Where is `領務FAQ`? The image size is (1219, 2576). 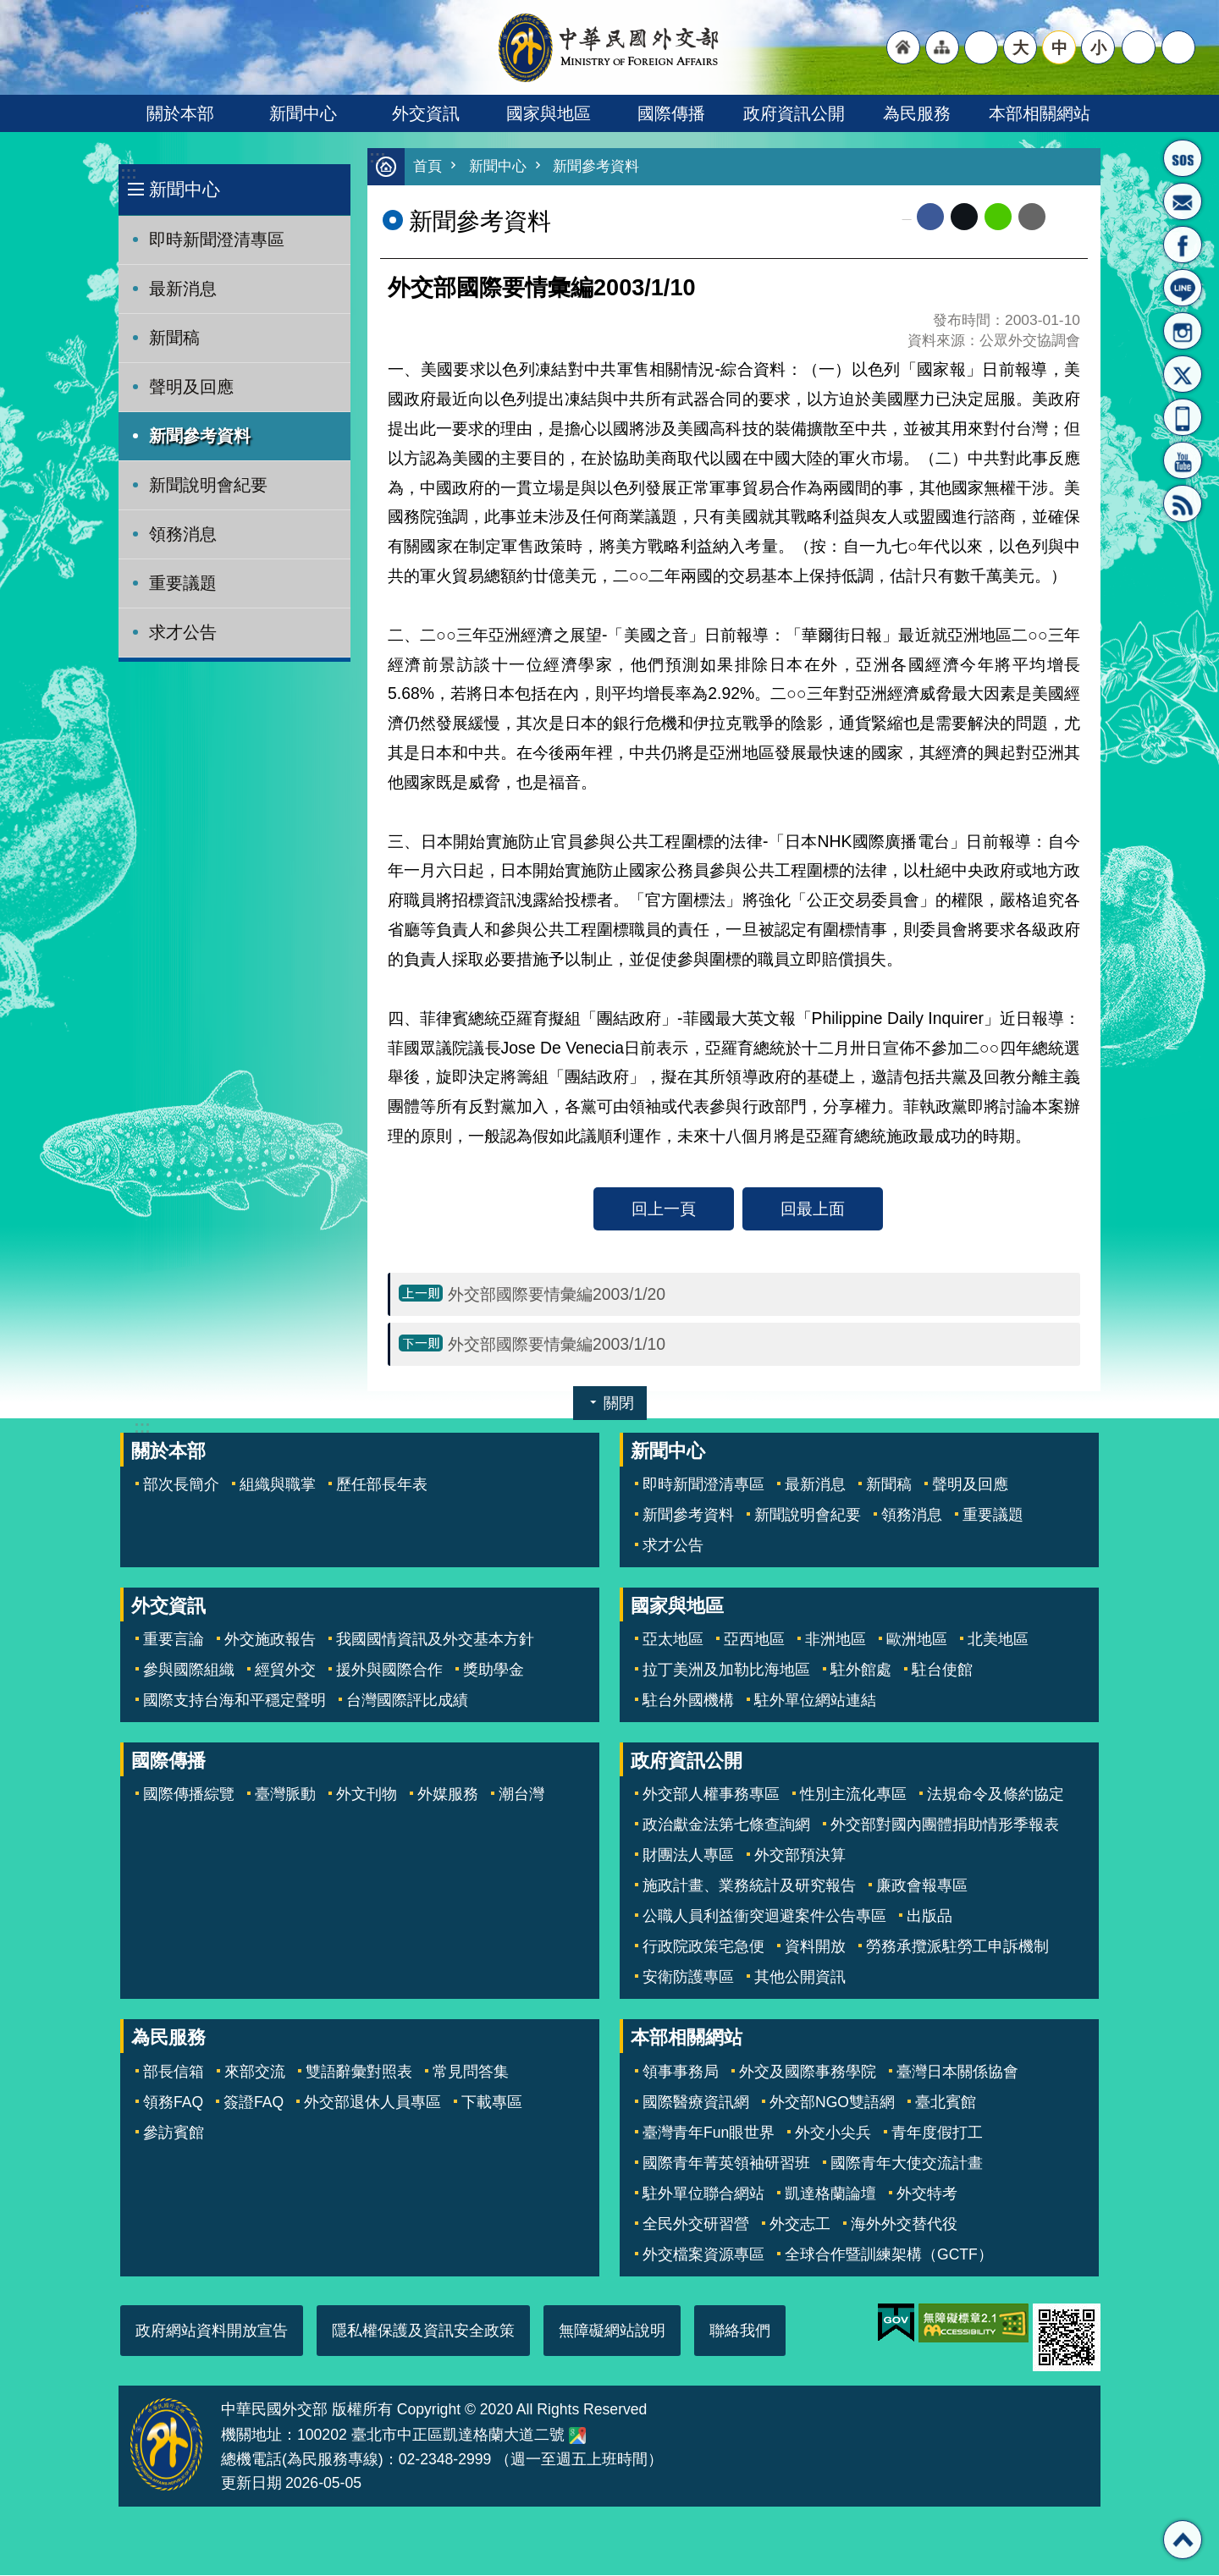
領務FAQ is located at coordinates (173, 2102).